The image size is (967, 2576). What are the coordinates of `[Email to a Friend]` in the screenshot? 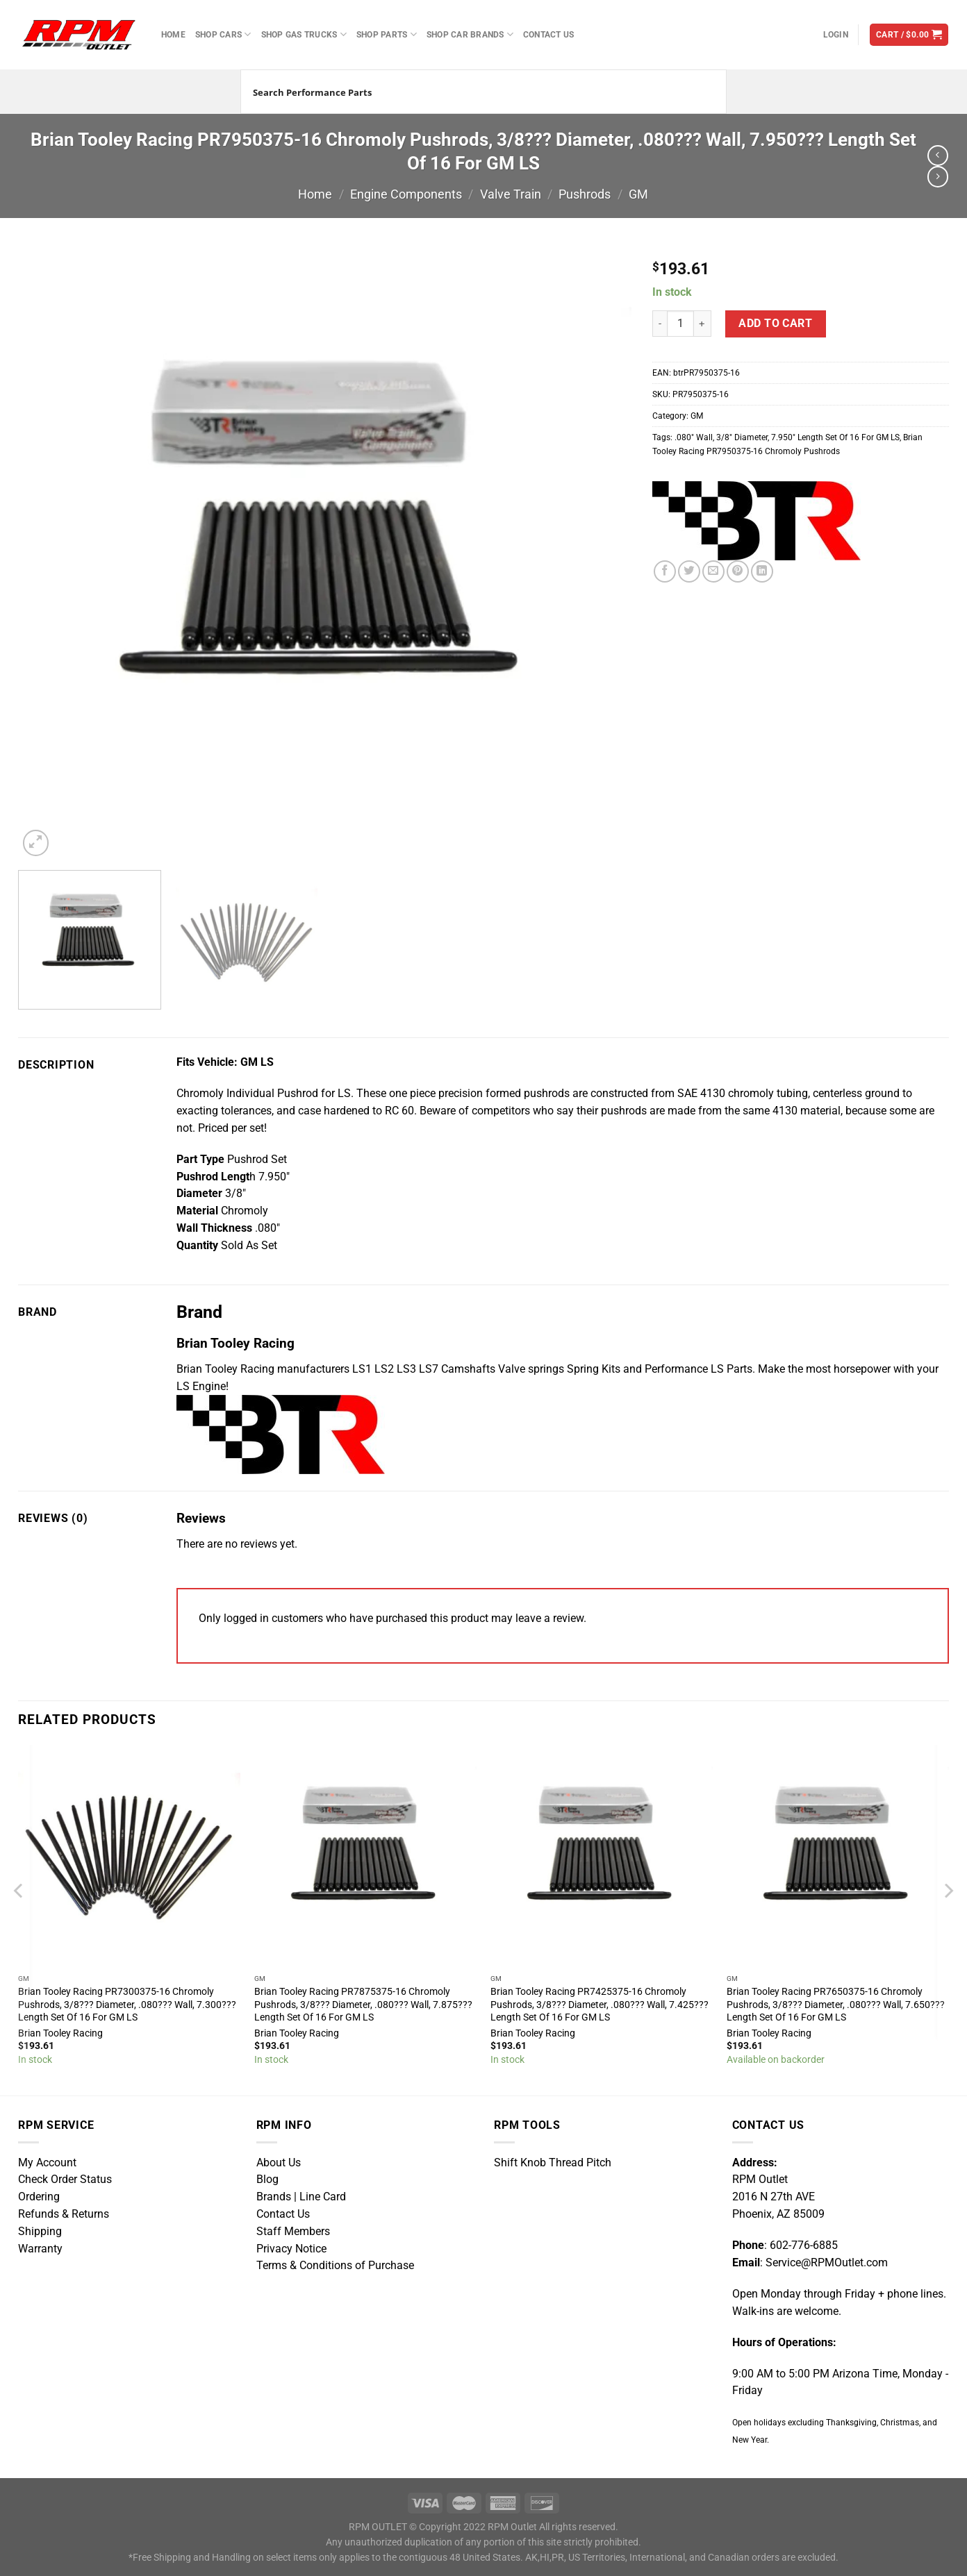 It's located at (713, 571).